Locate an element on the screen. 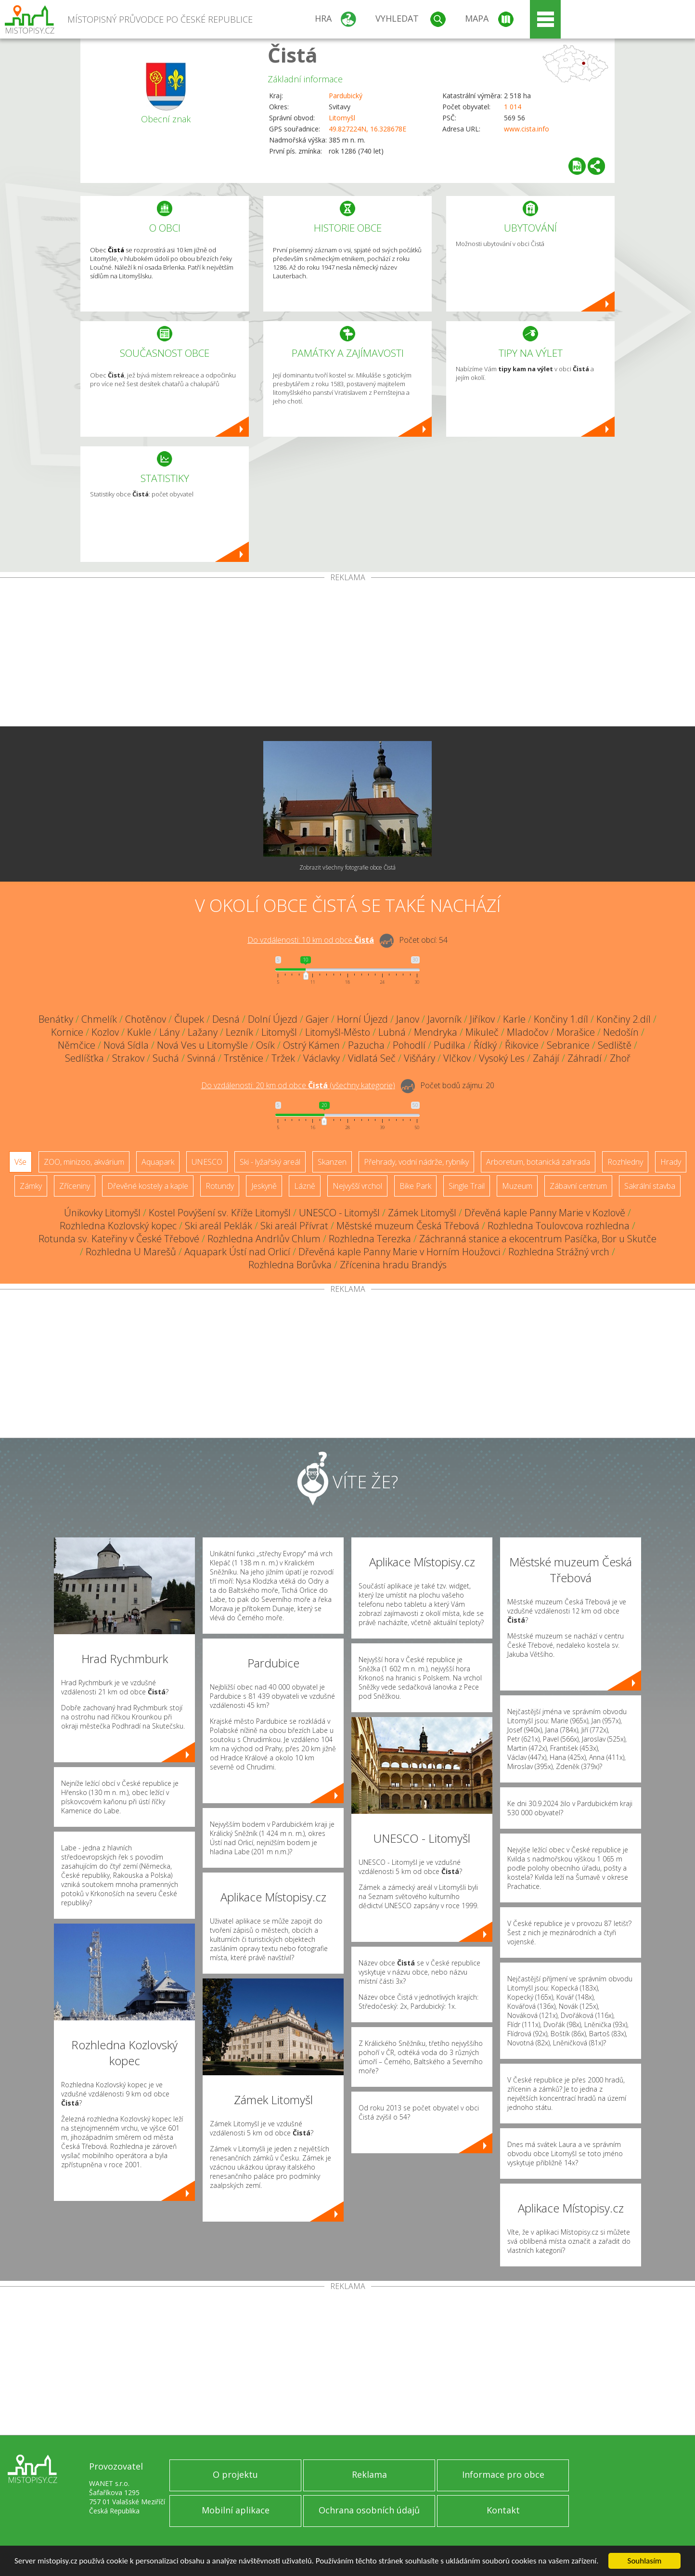 This screenshot has height=2576, width=695. ZOO, minizoo, akvárium is located at coordinates (84, 1162).